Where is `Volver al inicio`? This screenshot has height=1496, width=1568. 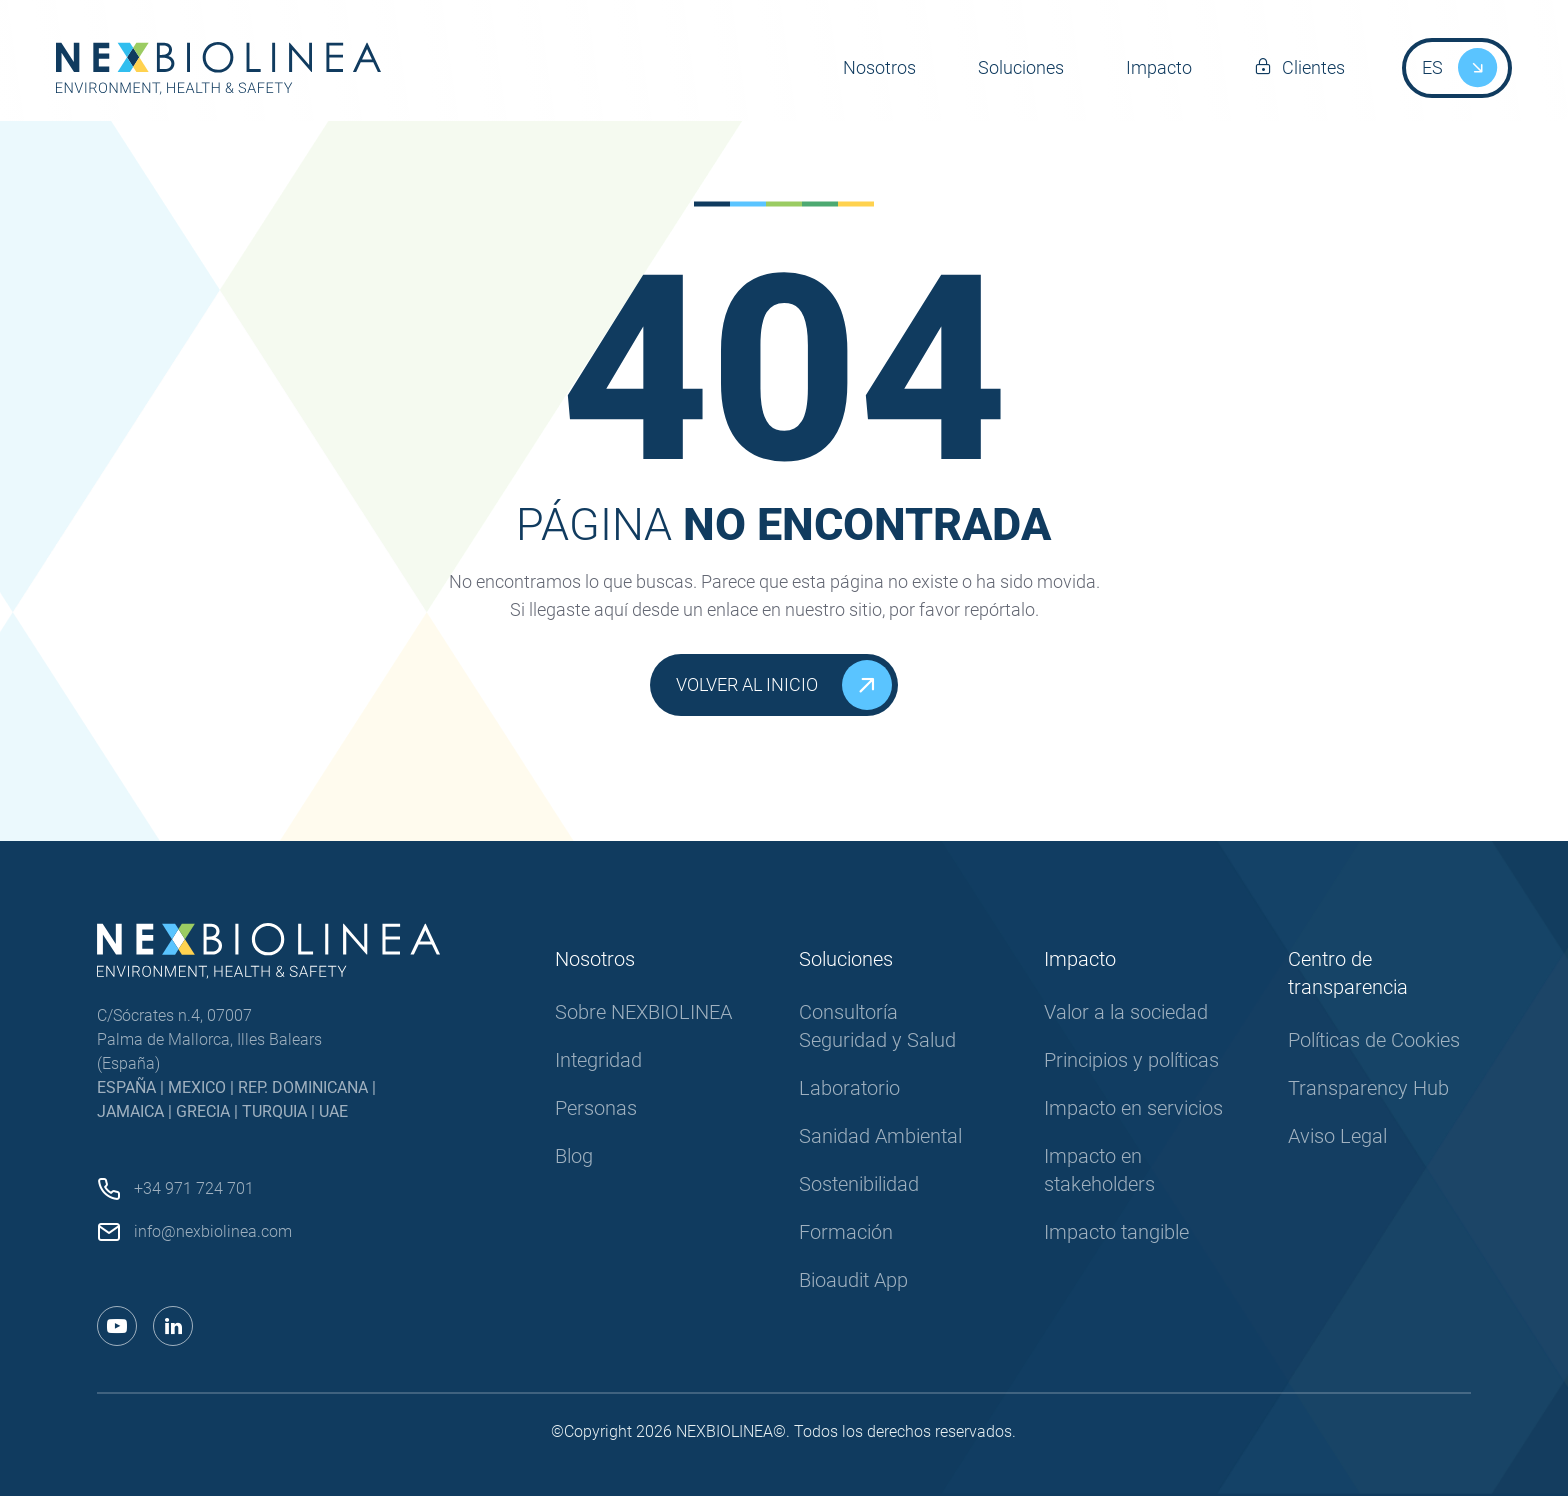
Volver al inicio is located at coordinates (784, 685).